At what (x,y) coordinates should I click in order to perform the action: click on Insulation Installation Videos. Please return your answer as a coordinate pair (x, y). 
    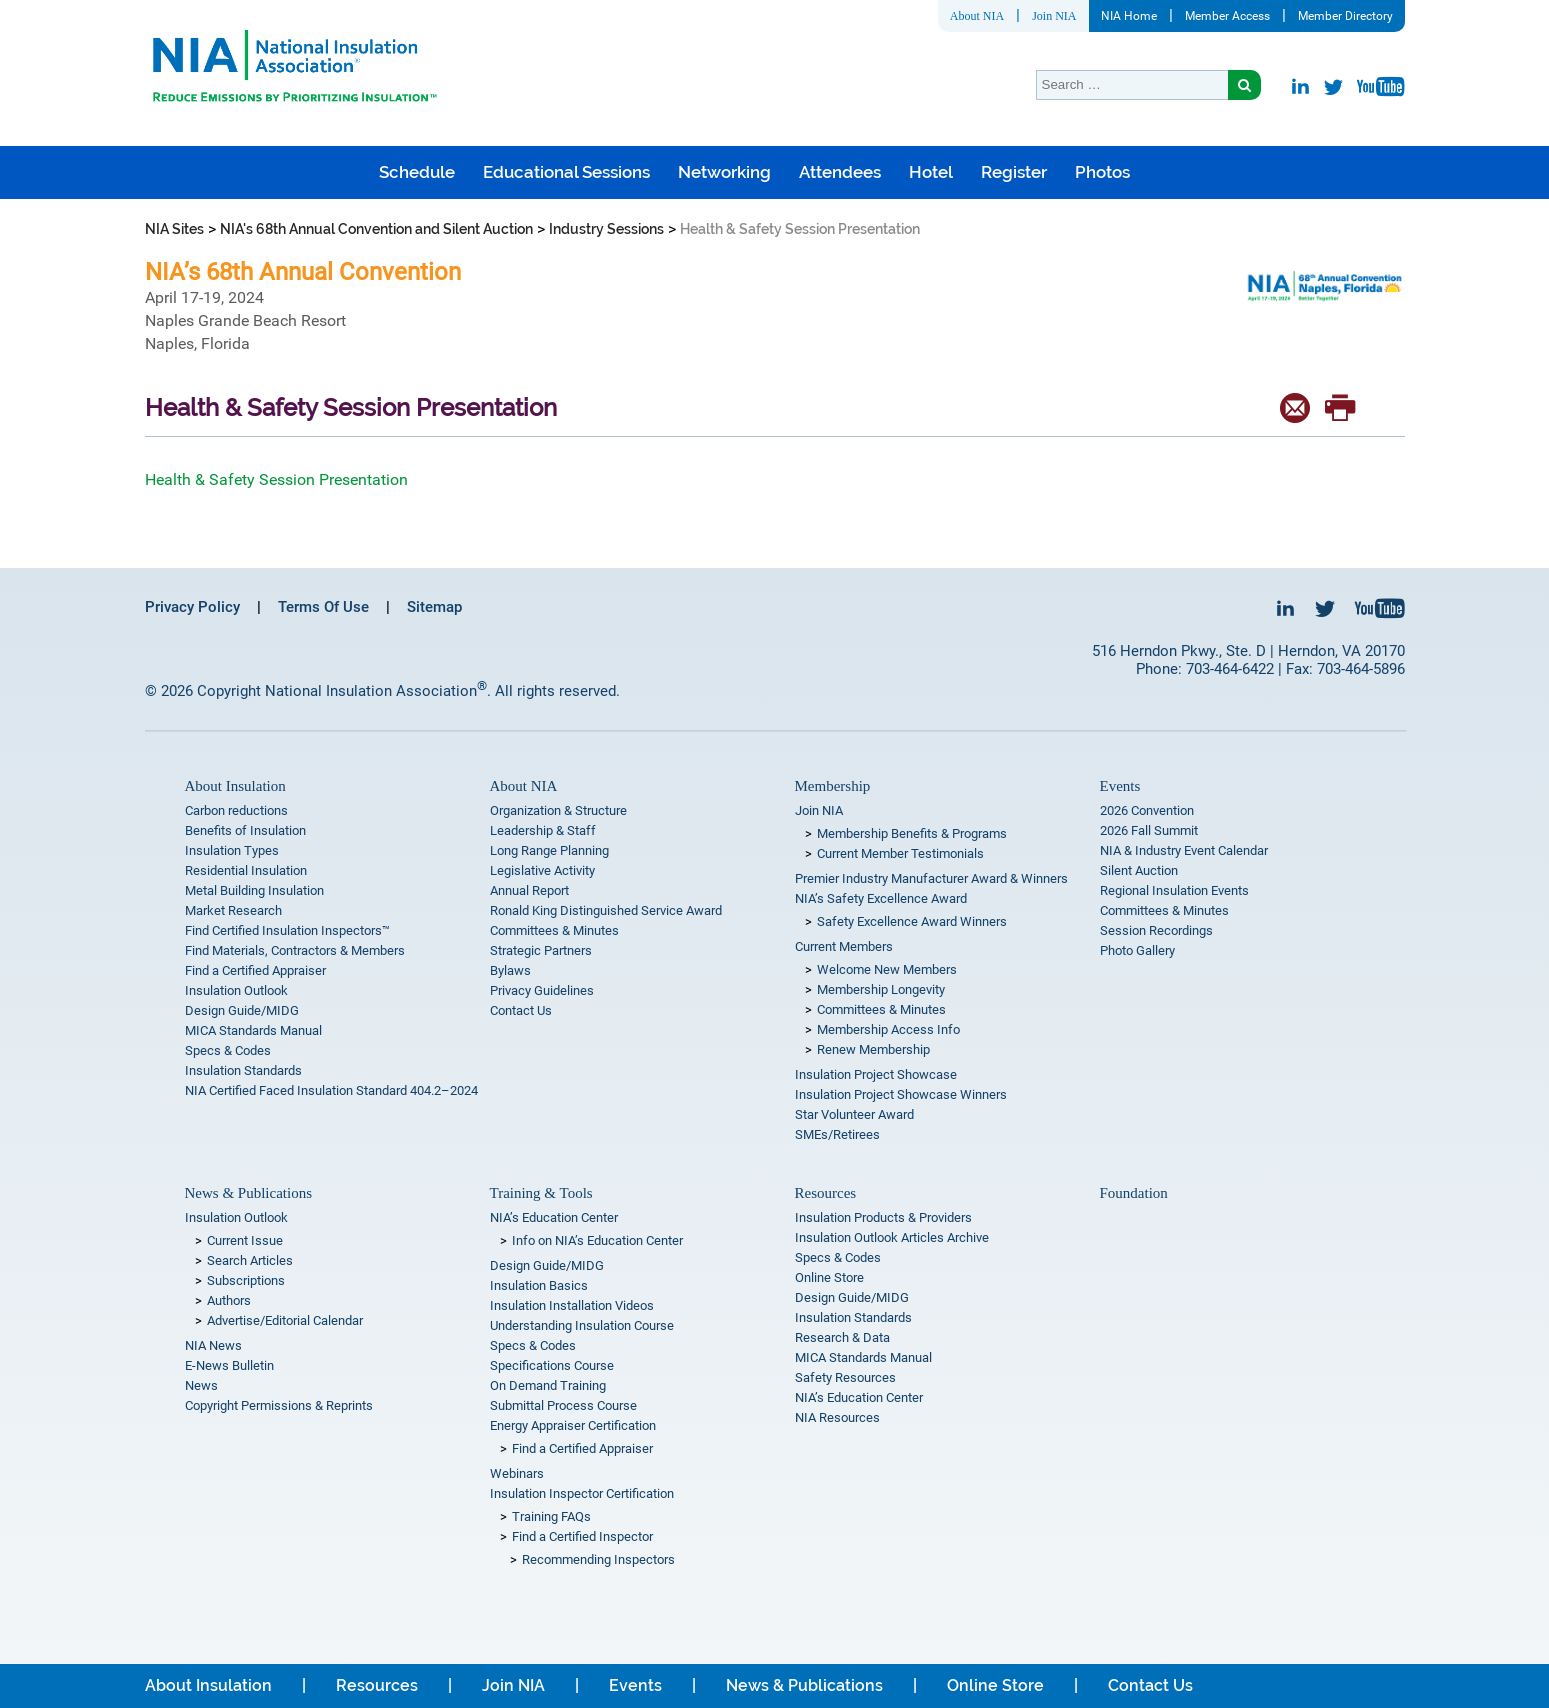
    Looking at the image, I should click on (572, 1305).